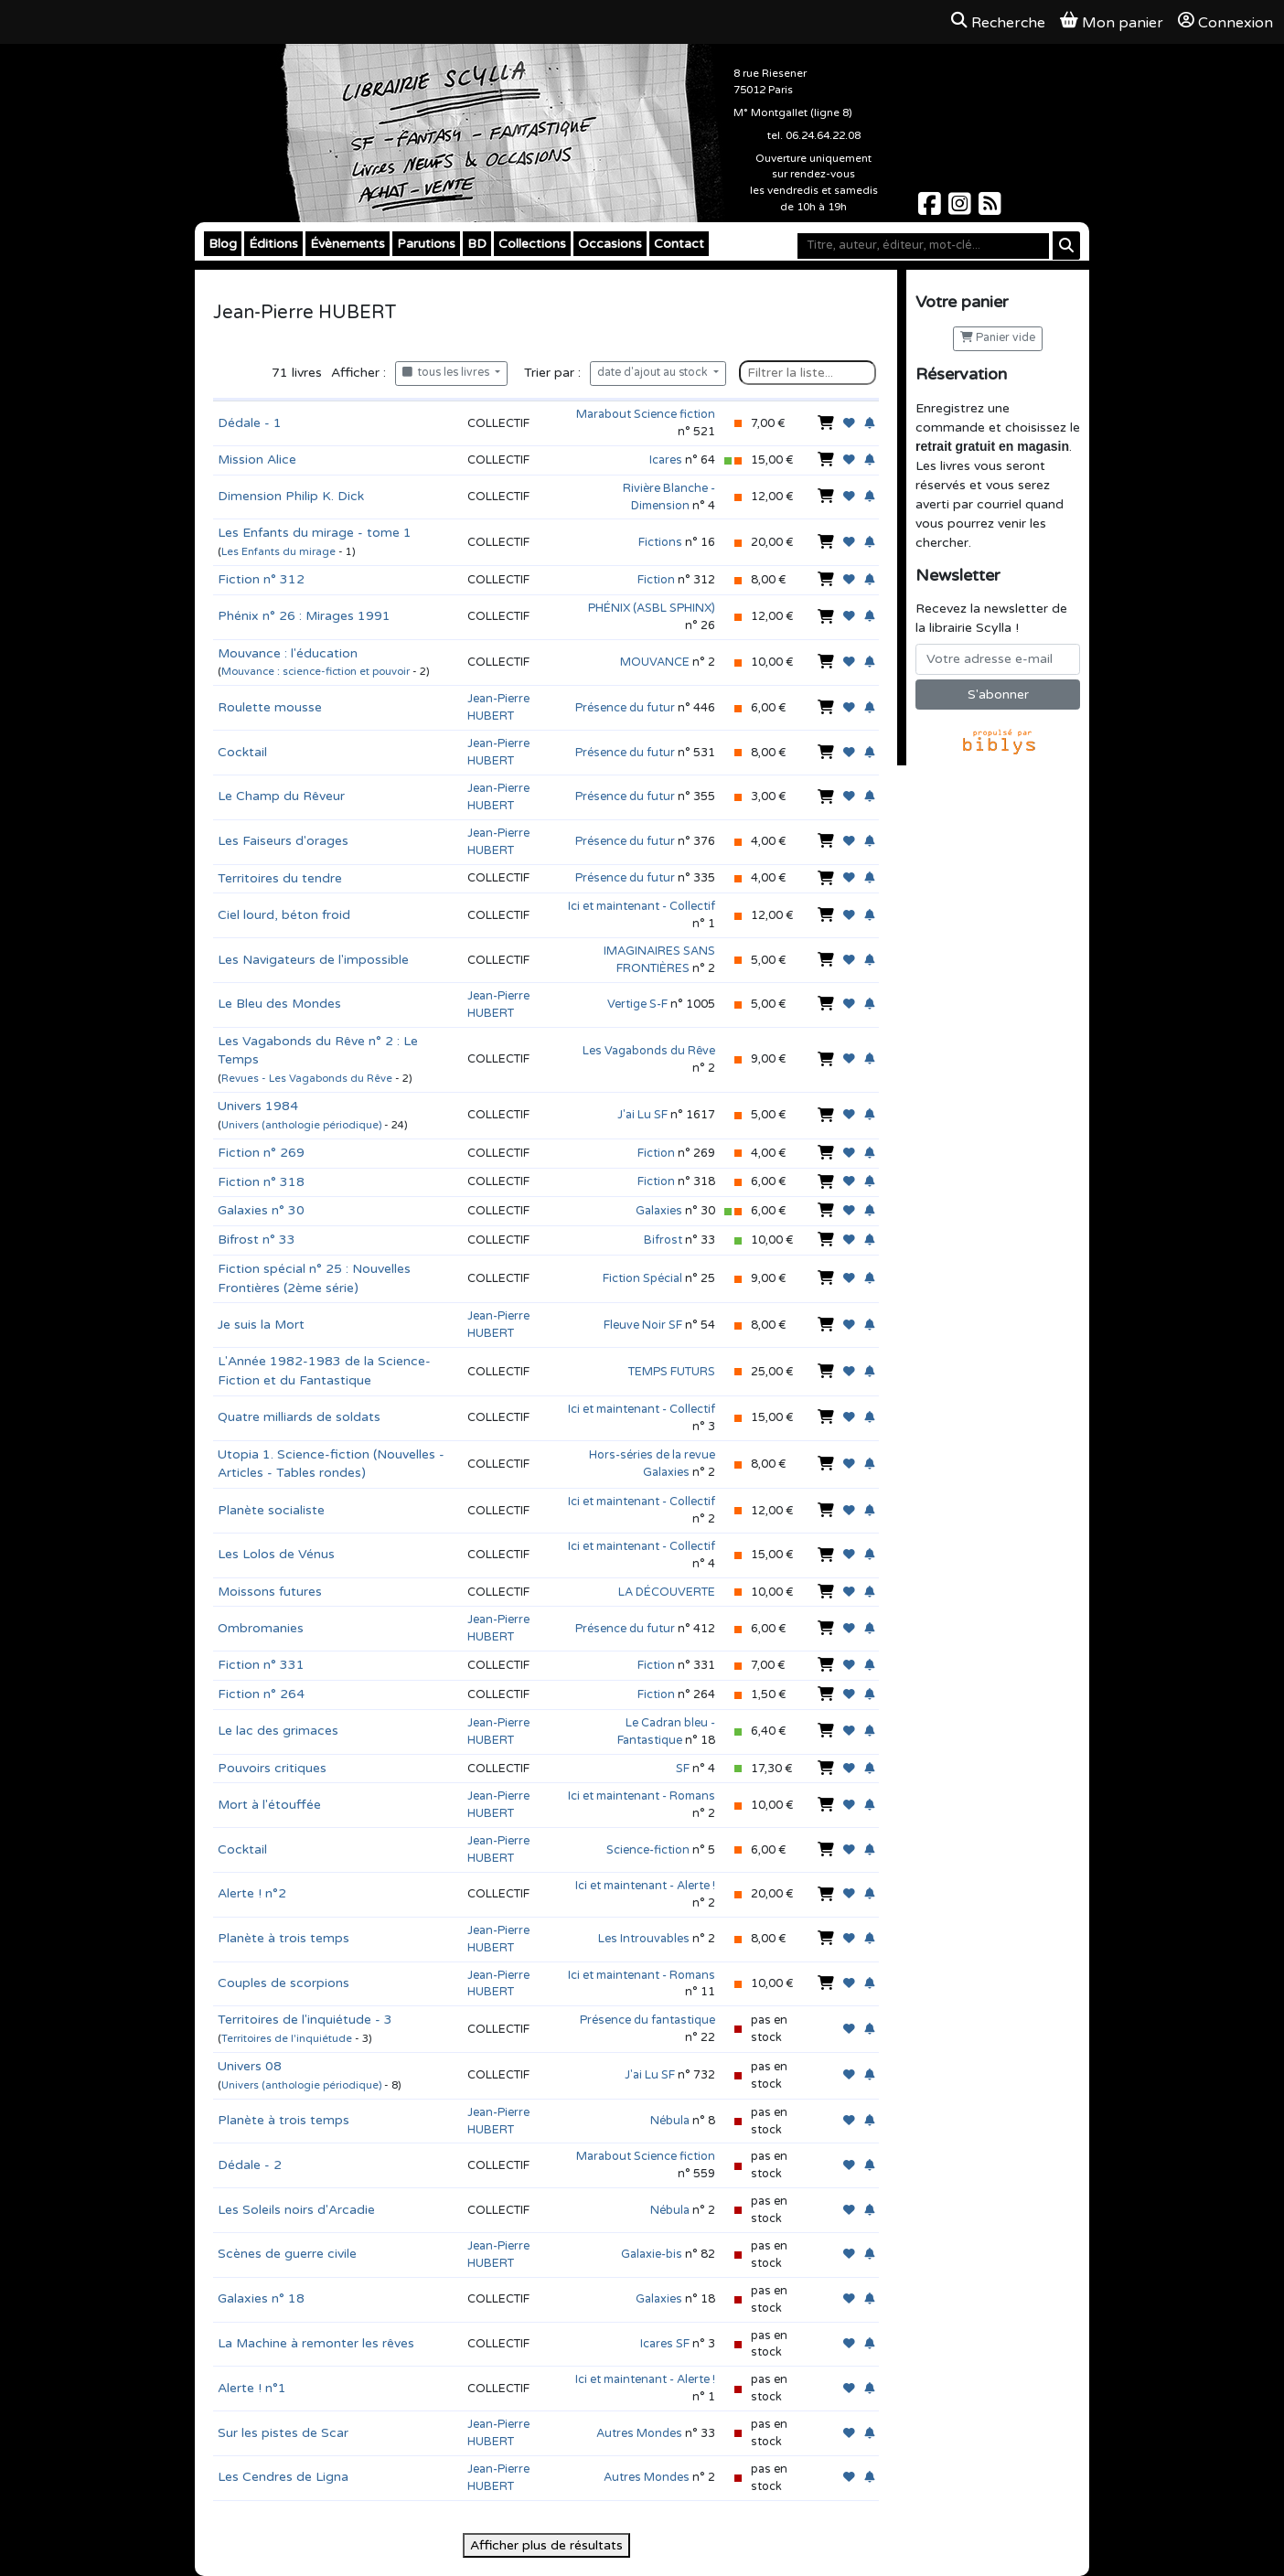 The image size is (1284, 2576). I want to click on Autres Mondes, so click(639, 2433).